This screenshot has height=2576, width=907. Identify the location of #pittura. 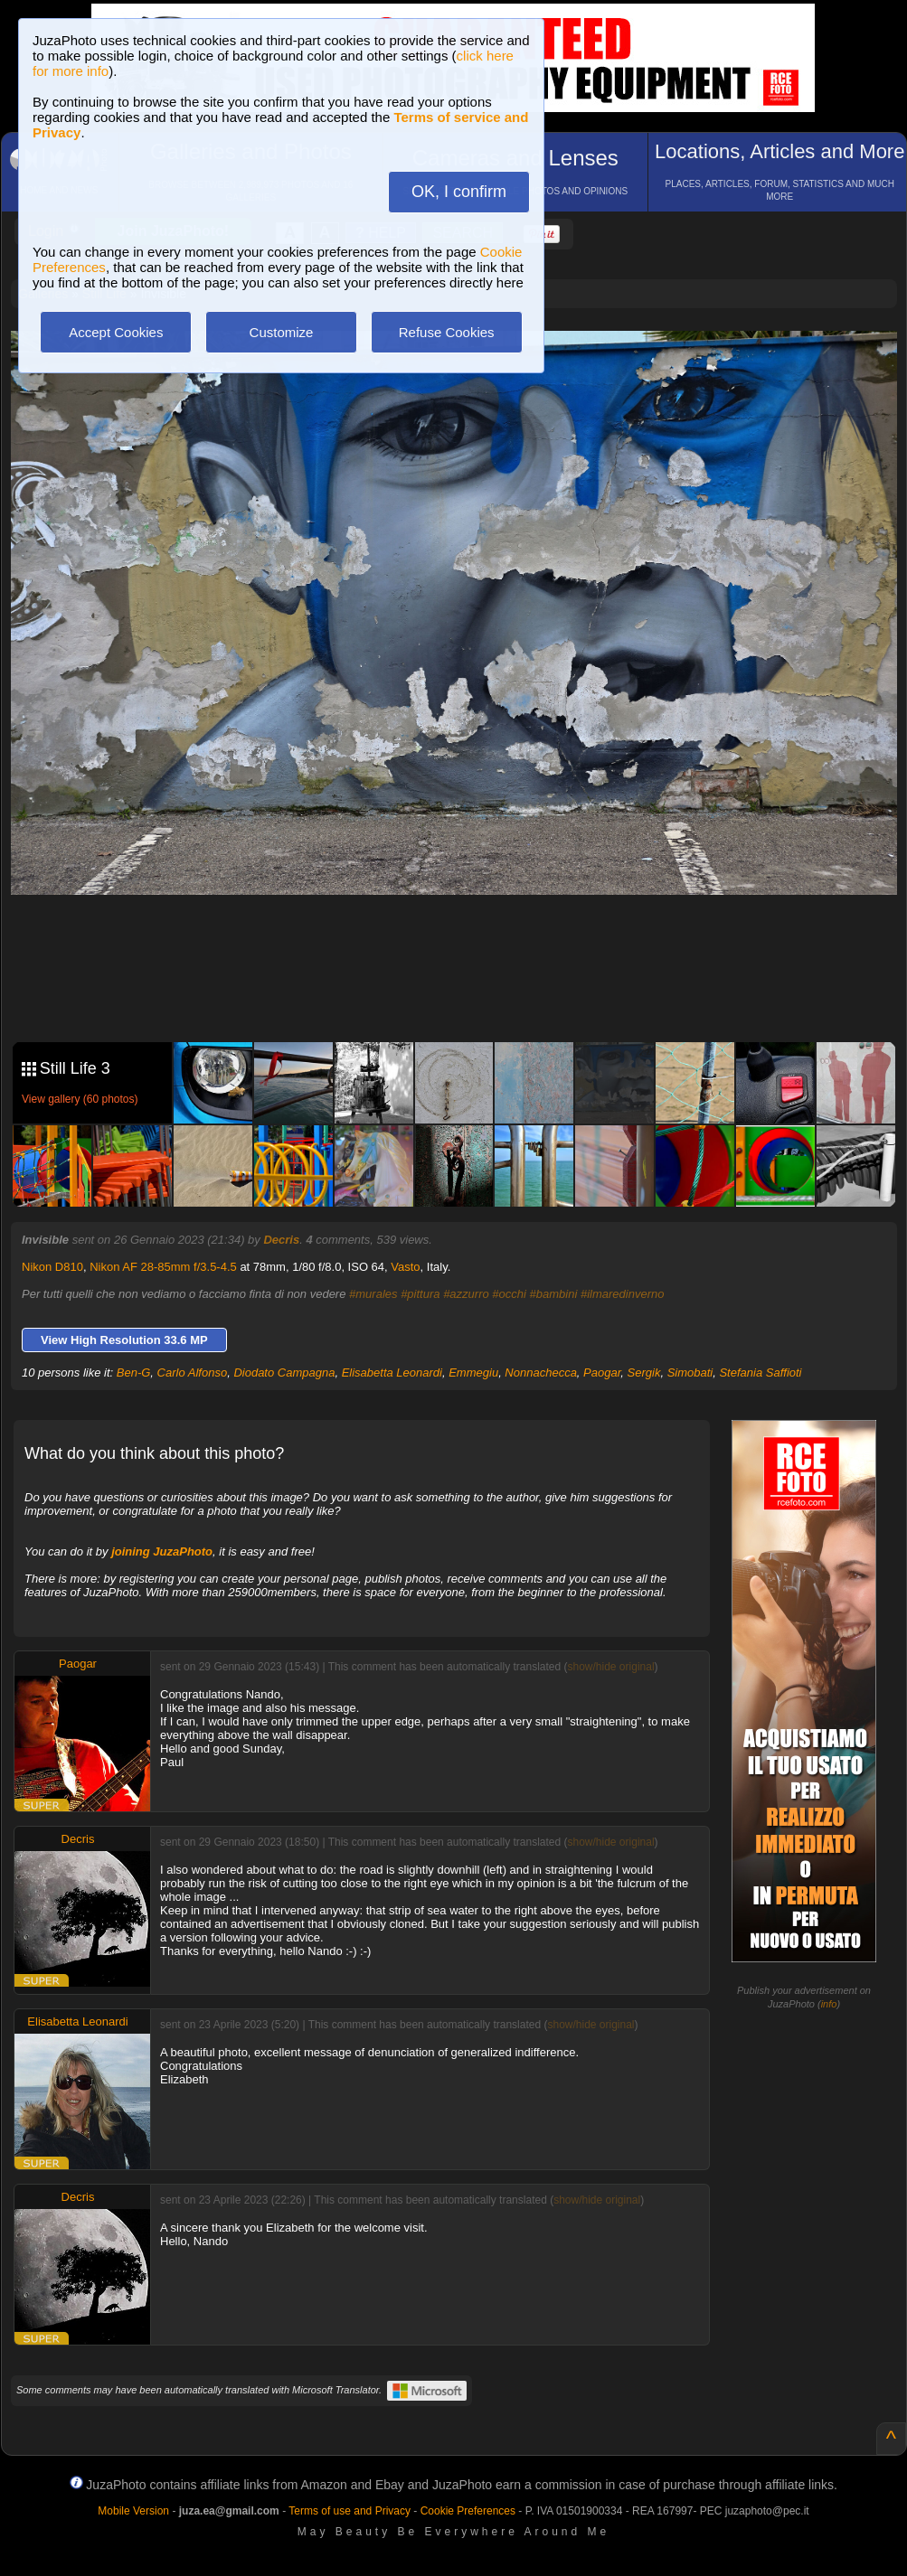
(420, 1294).